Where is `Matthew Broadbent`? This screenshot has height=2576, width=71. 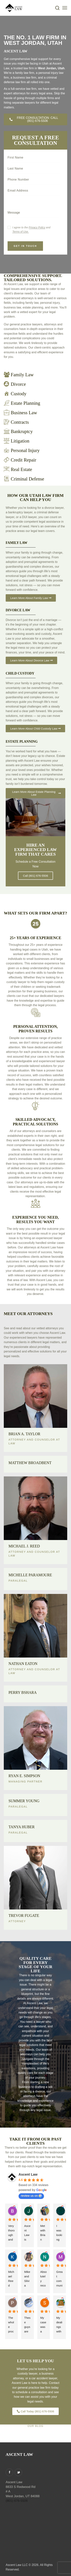 Matthew Broadbent is located at coordinates (30, 1463).